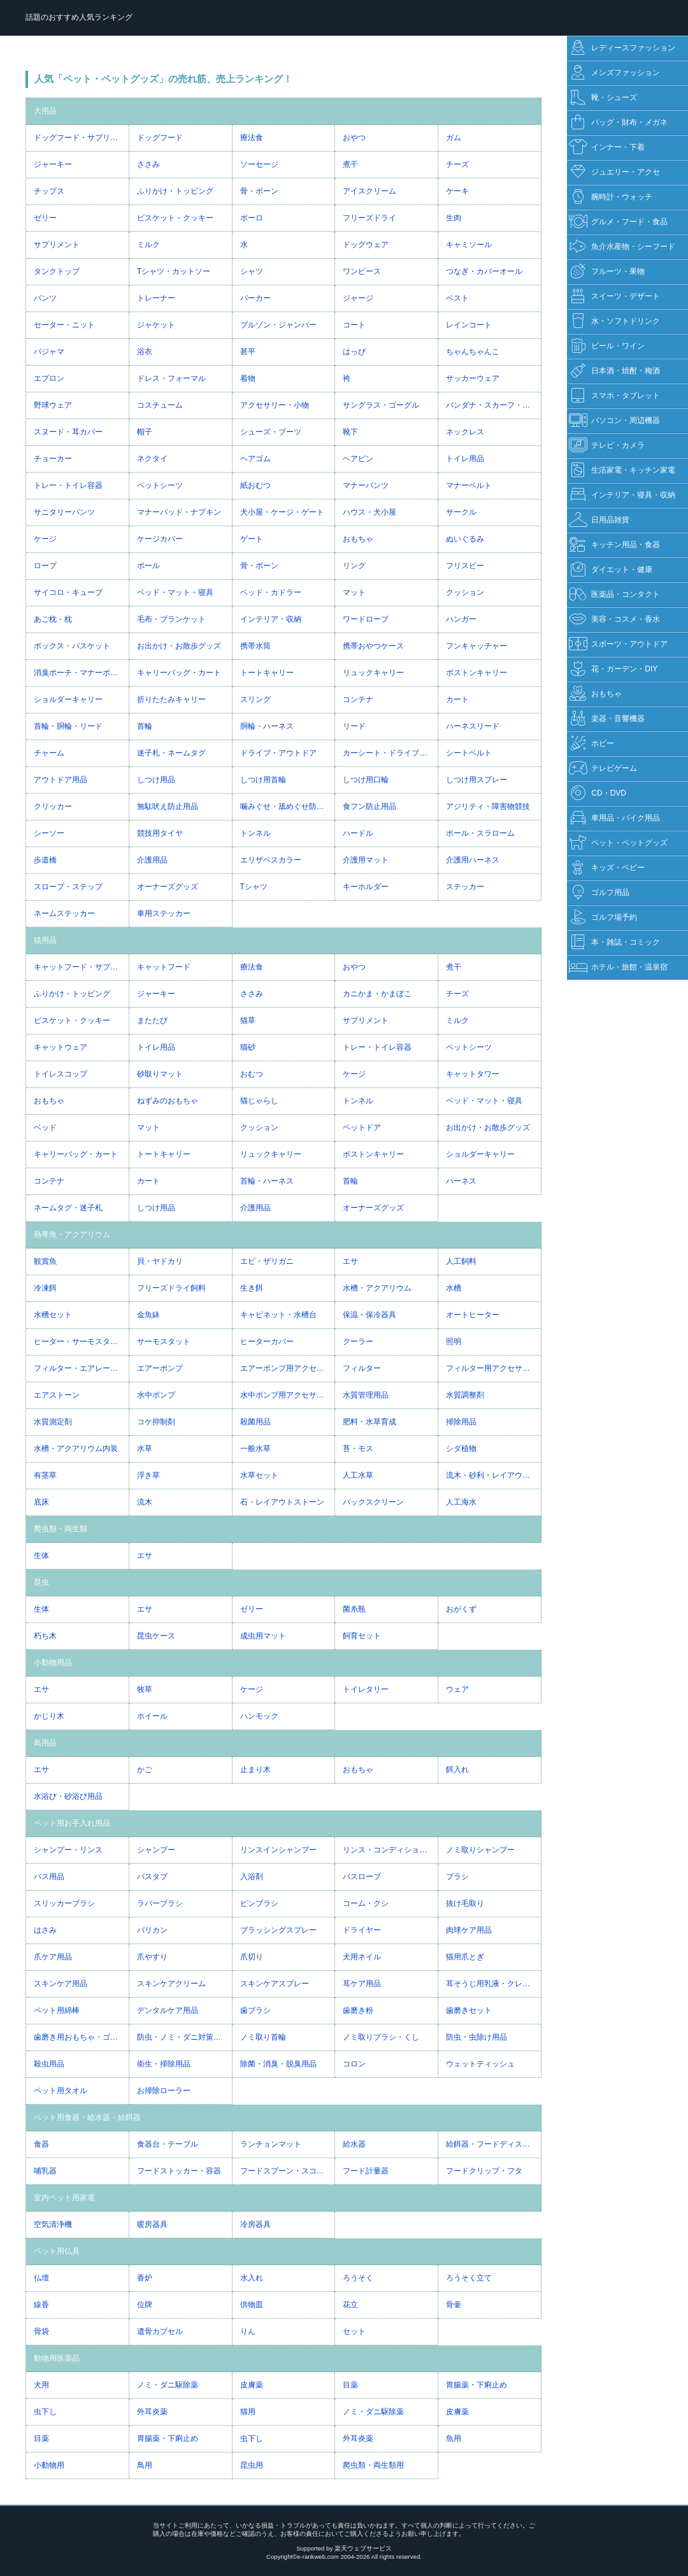 The image size is (688, 2576). What do you see at coordinates (350, 431) in the screenshot?
I see `靴下` at bounding box center [350, 431].